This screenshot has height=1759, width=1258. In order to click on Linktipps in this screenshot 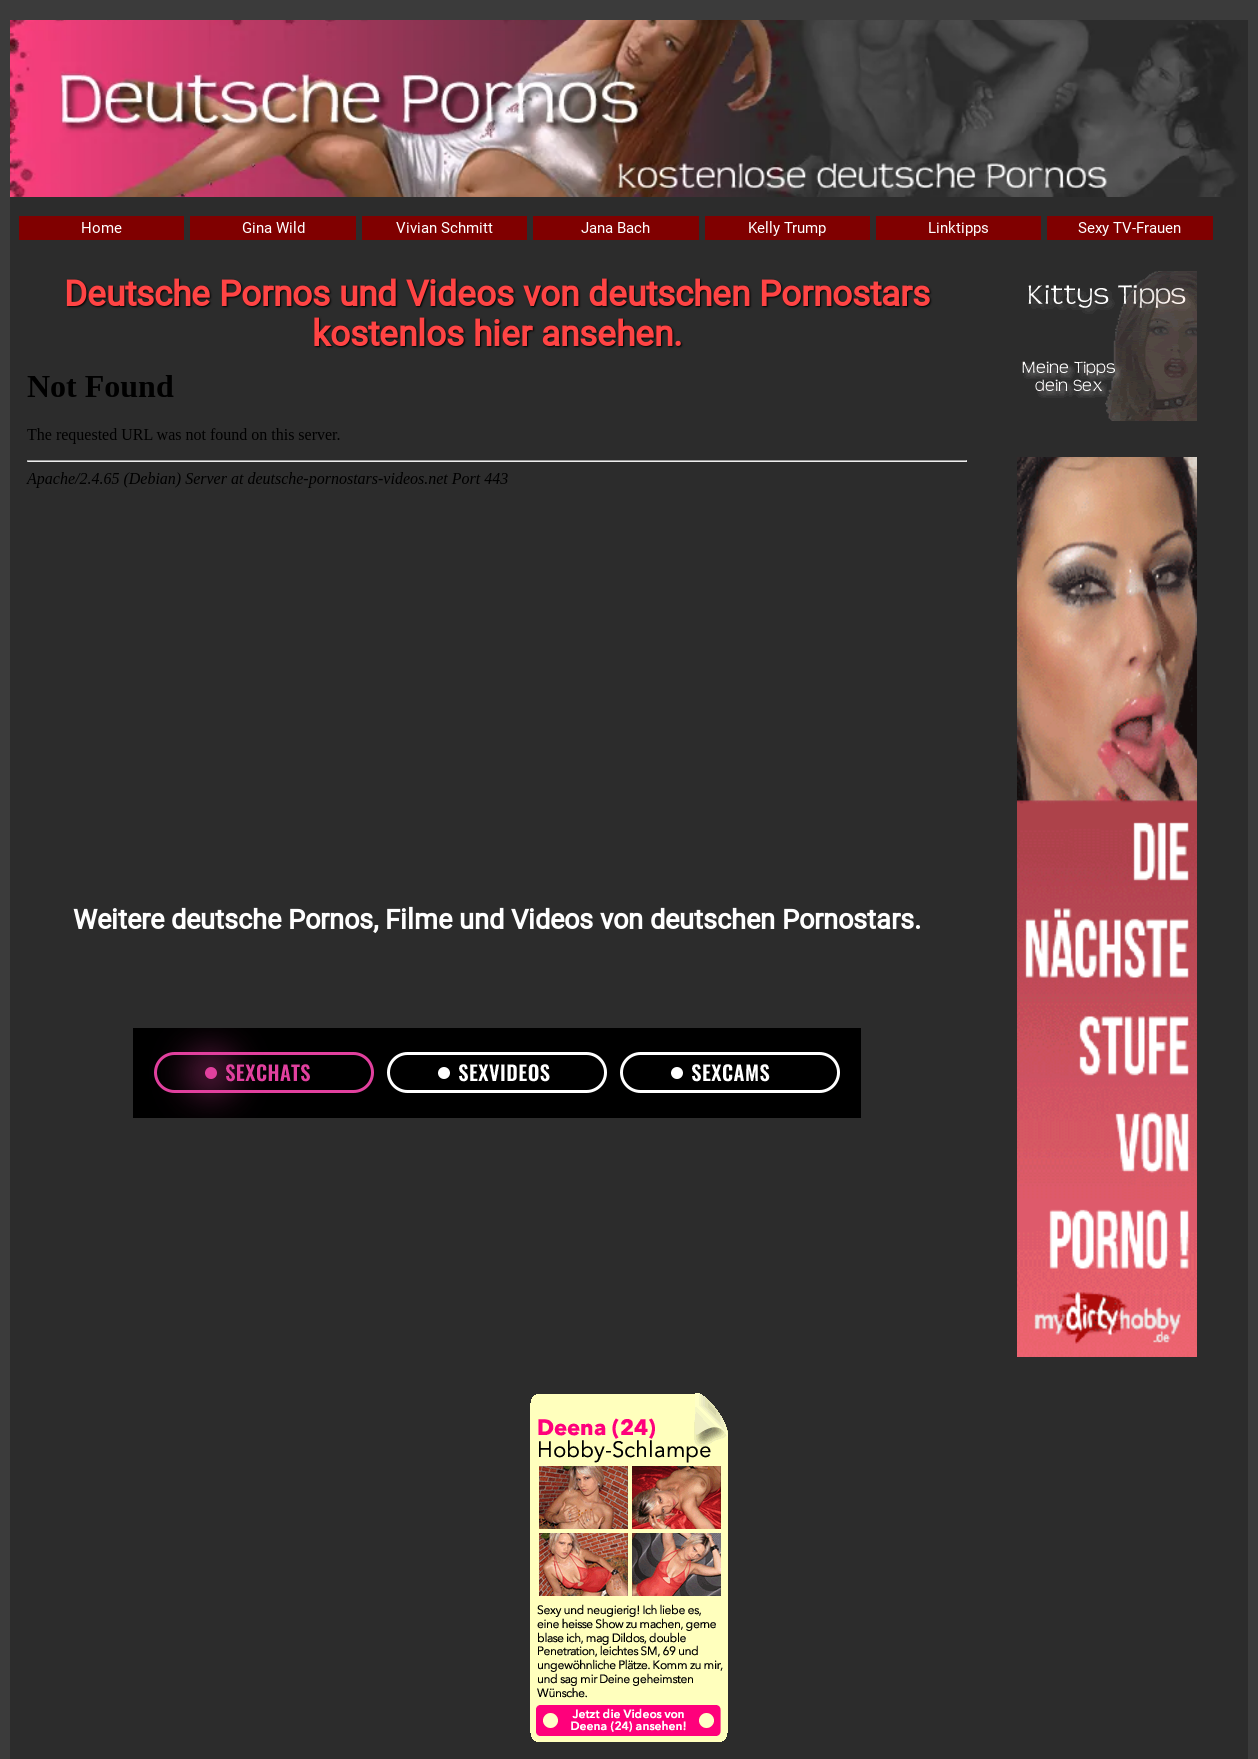, I will do `click(958, 228)`.